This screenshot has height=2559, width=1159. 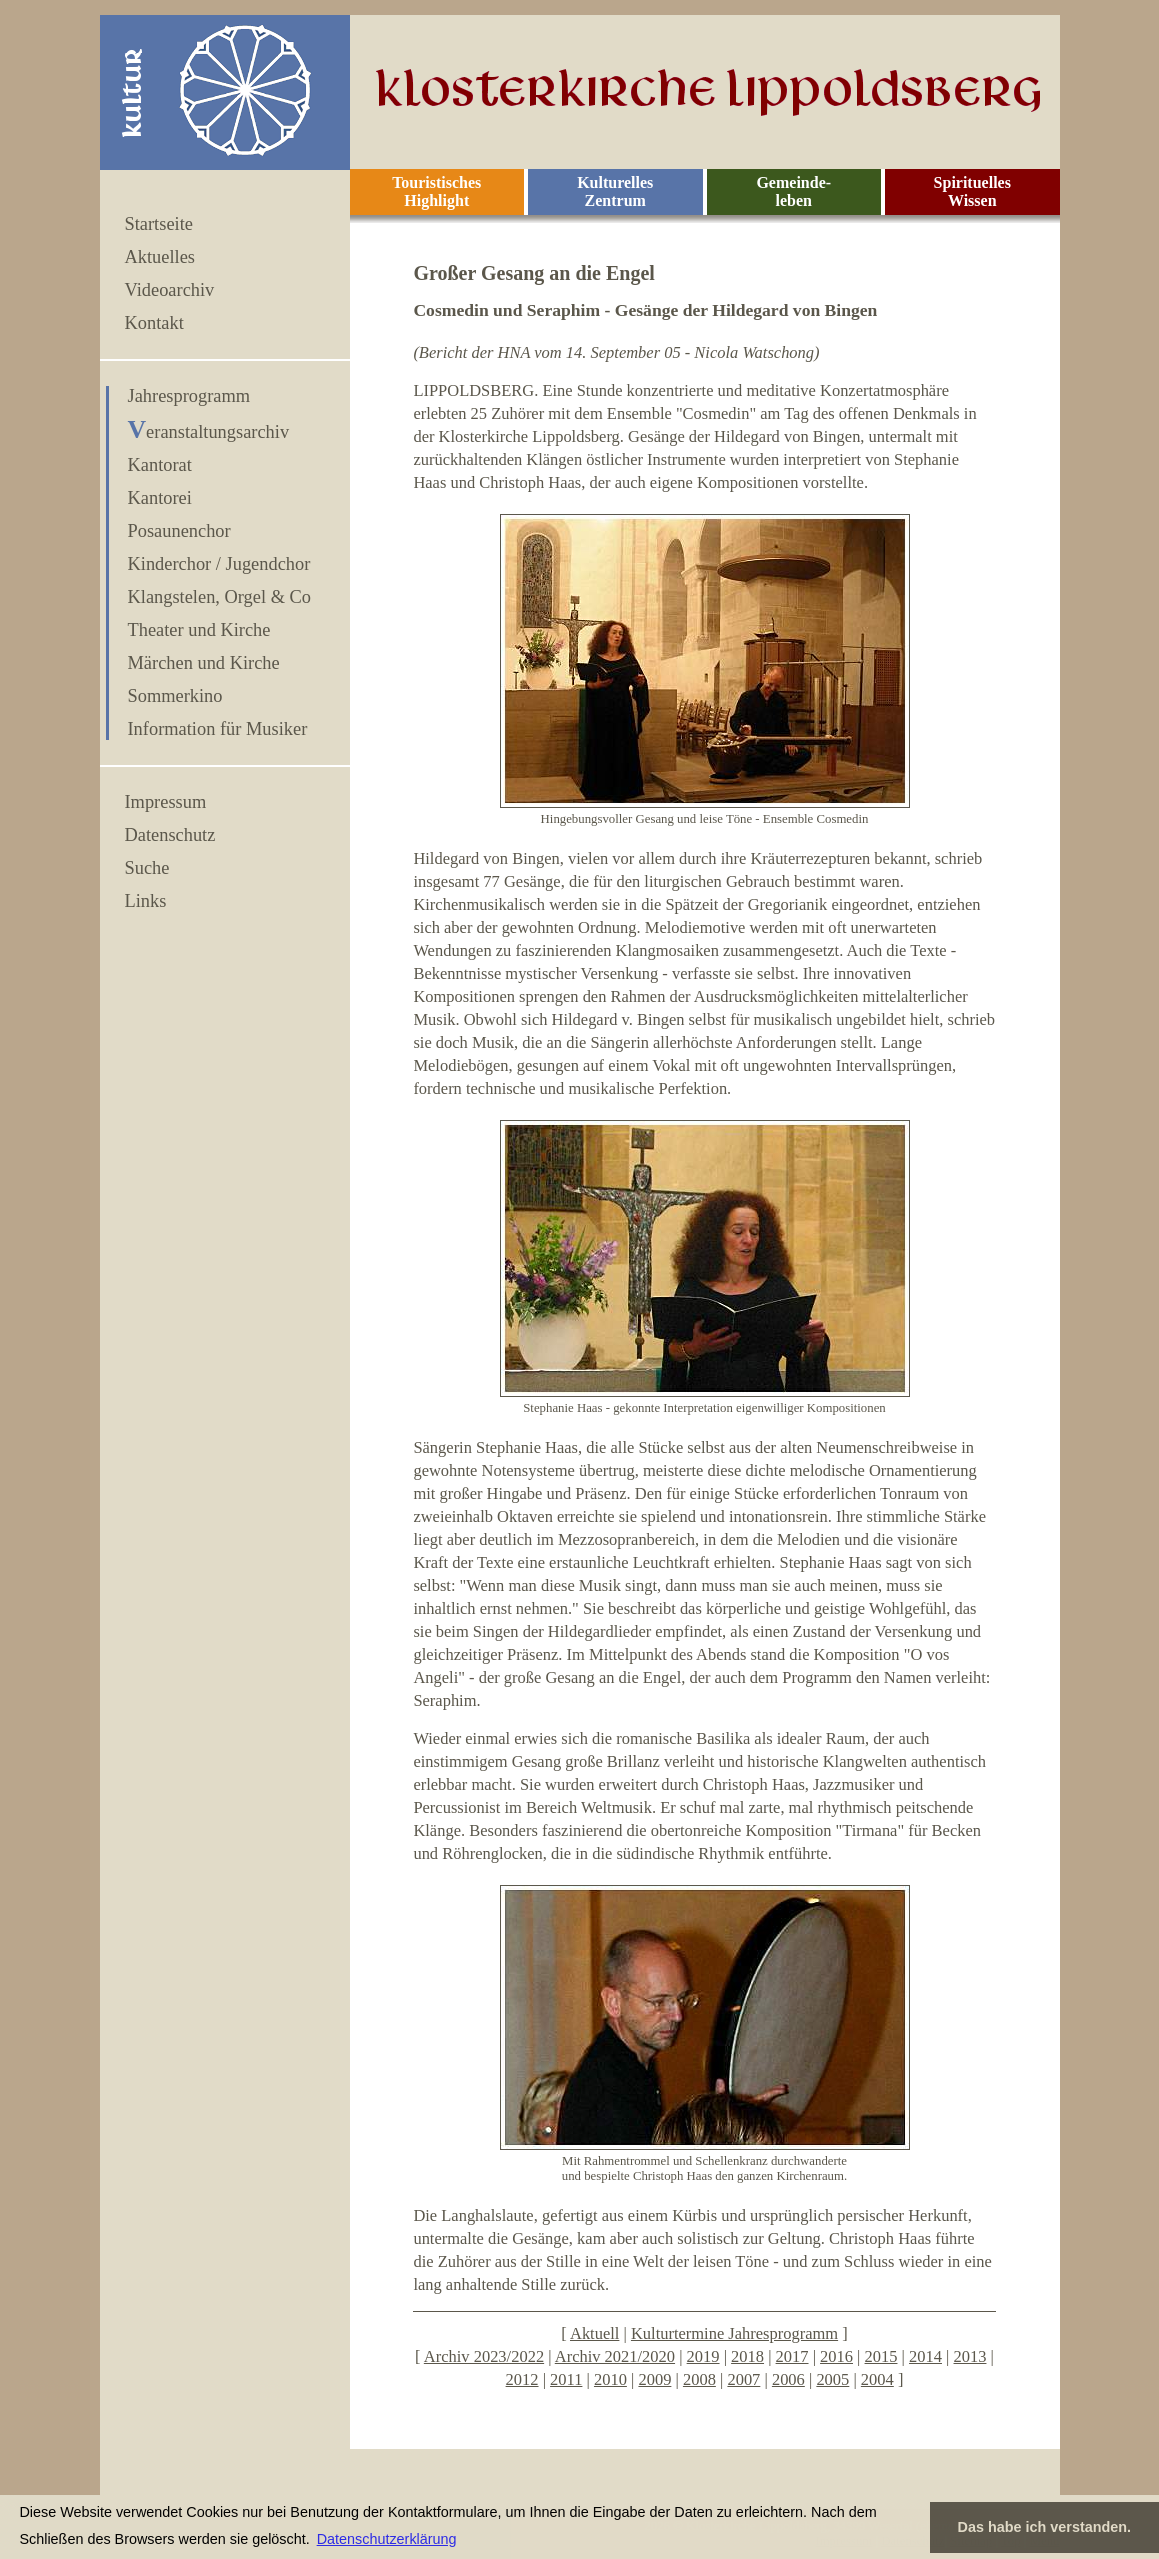 I want to click on 2012, so click(x=522, y=2379).